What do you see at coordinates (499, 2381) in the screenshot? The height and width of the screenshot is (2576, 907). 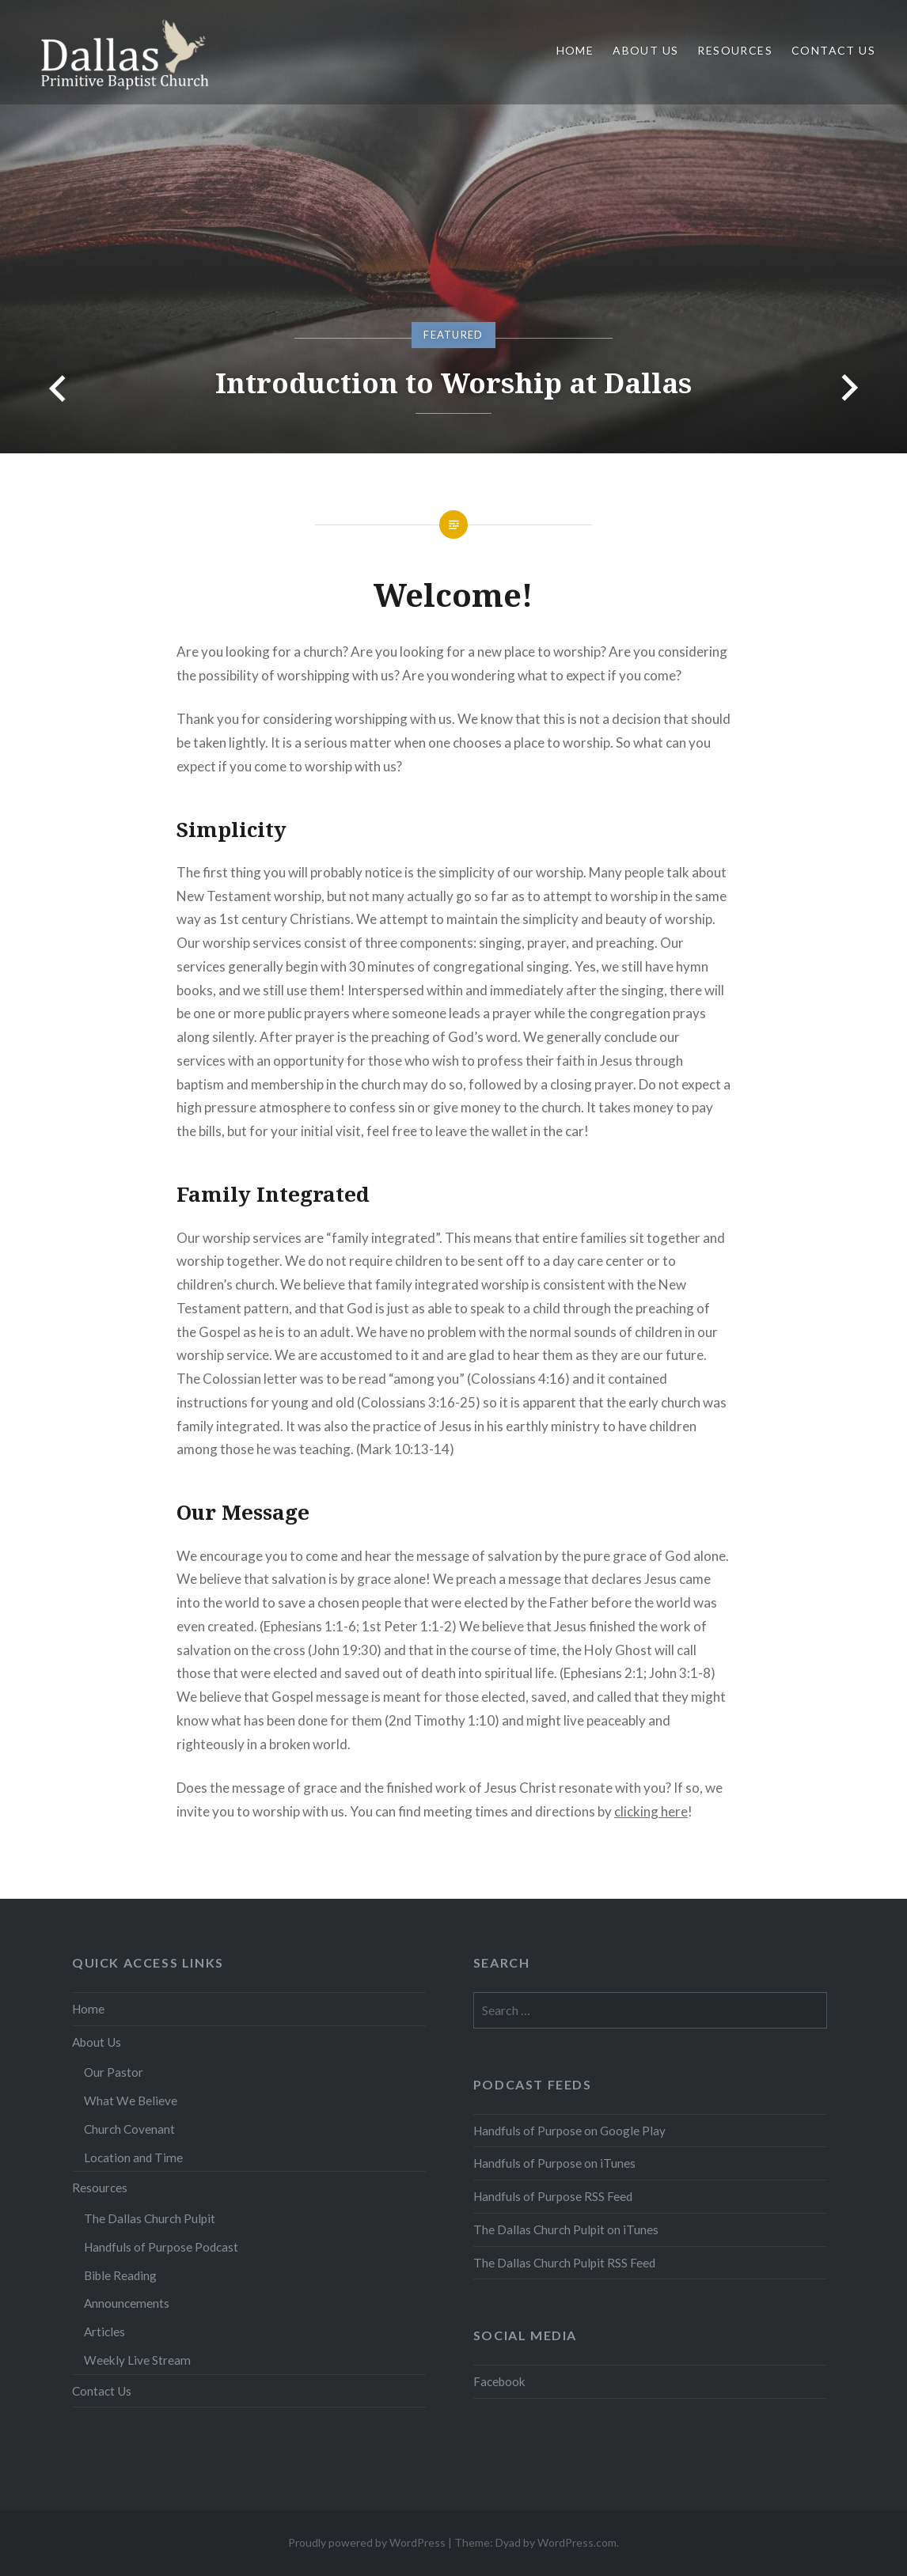 I see `Facebook` at bounding box center [499, 2381].